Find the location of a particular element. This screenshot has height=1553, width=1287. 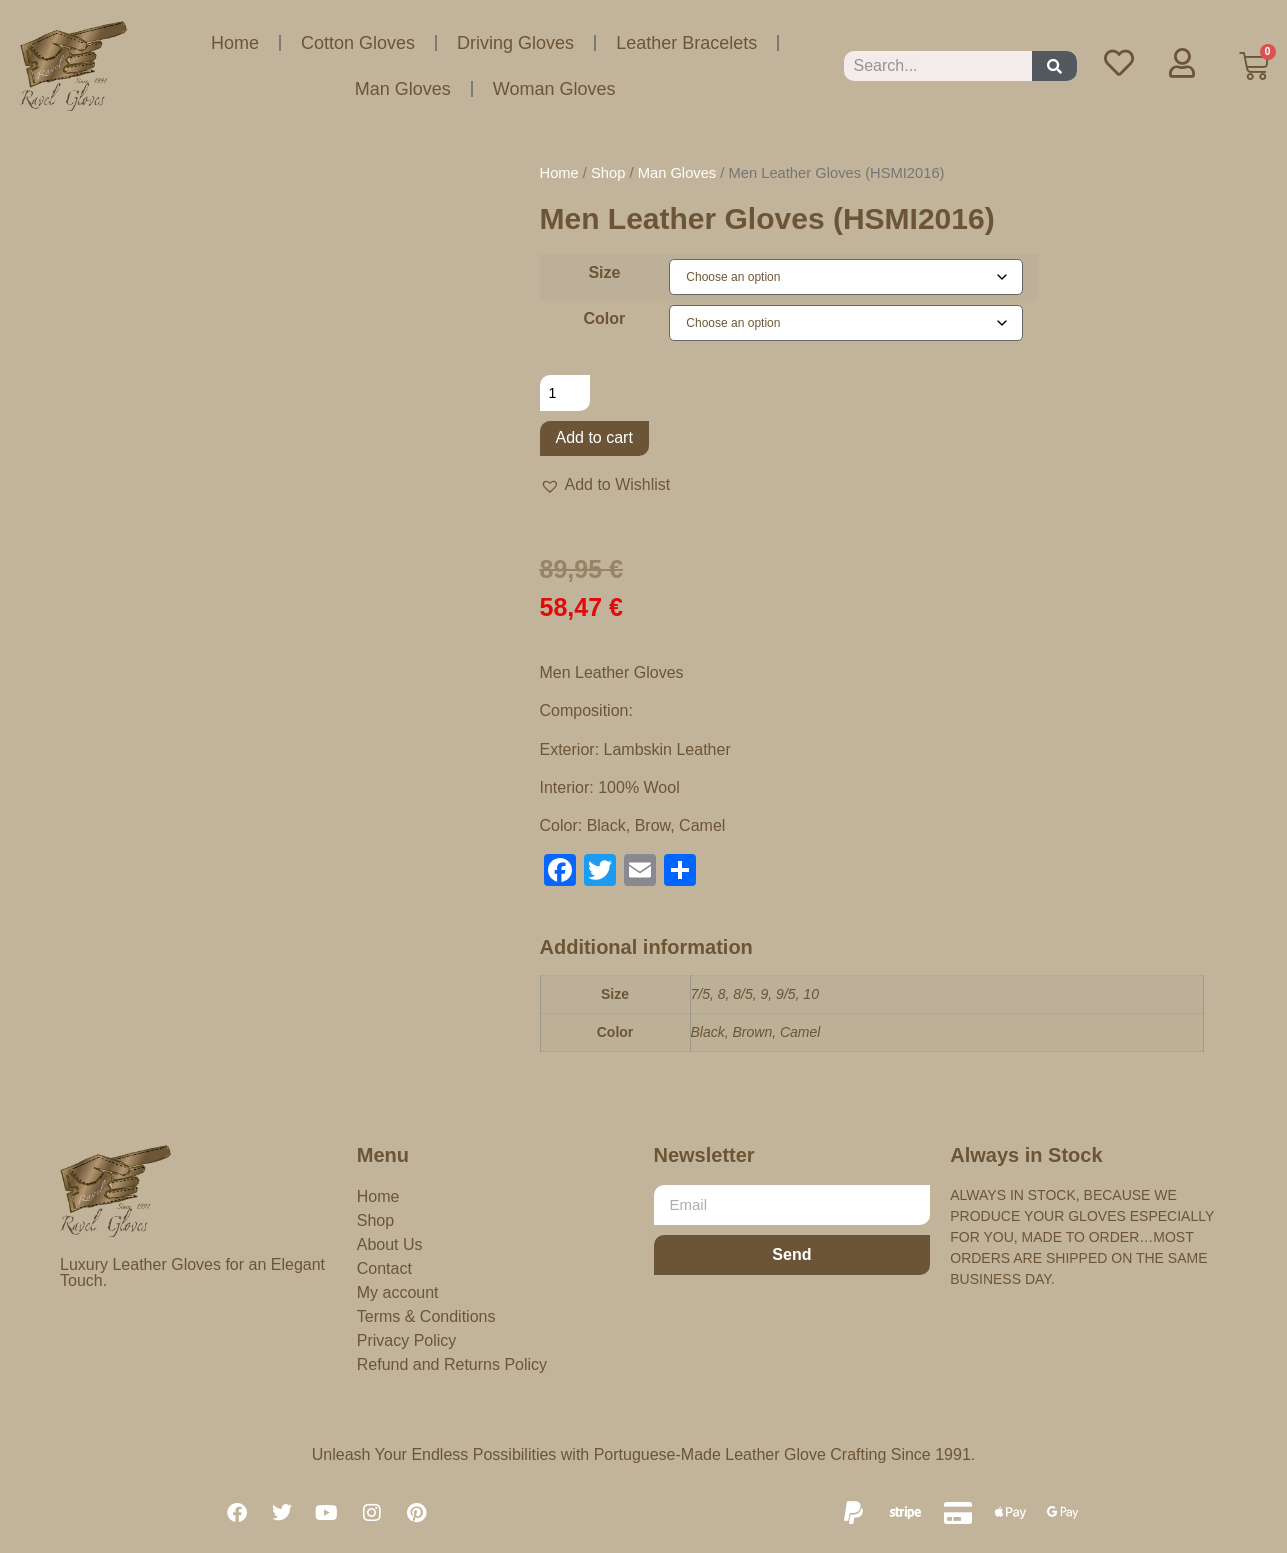

[Product quantity] is located at coordinates (565, 393).